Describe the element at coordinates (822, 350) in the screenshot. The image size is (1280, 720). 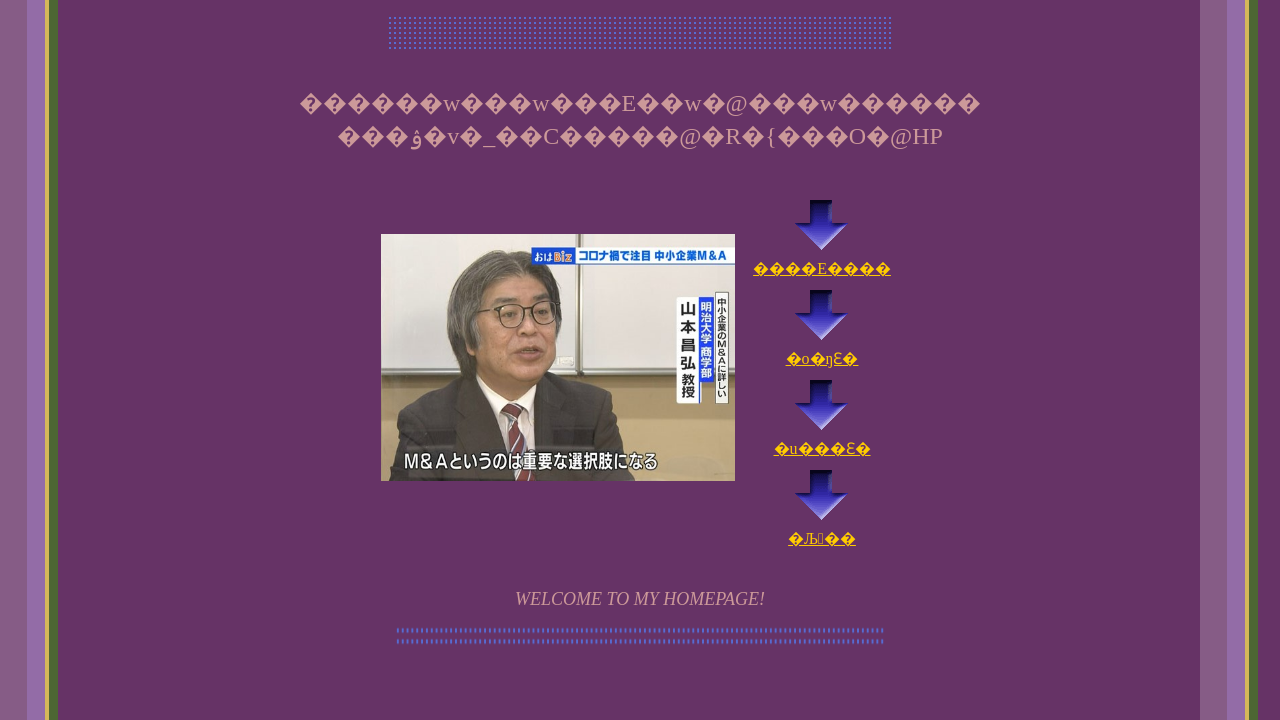
I see `�o�ŋƐ�` at that location.